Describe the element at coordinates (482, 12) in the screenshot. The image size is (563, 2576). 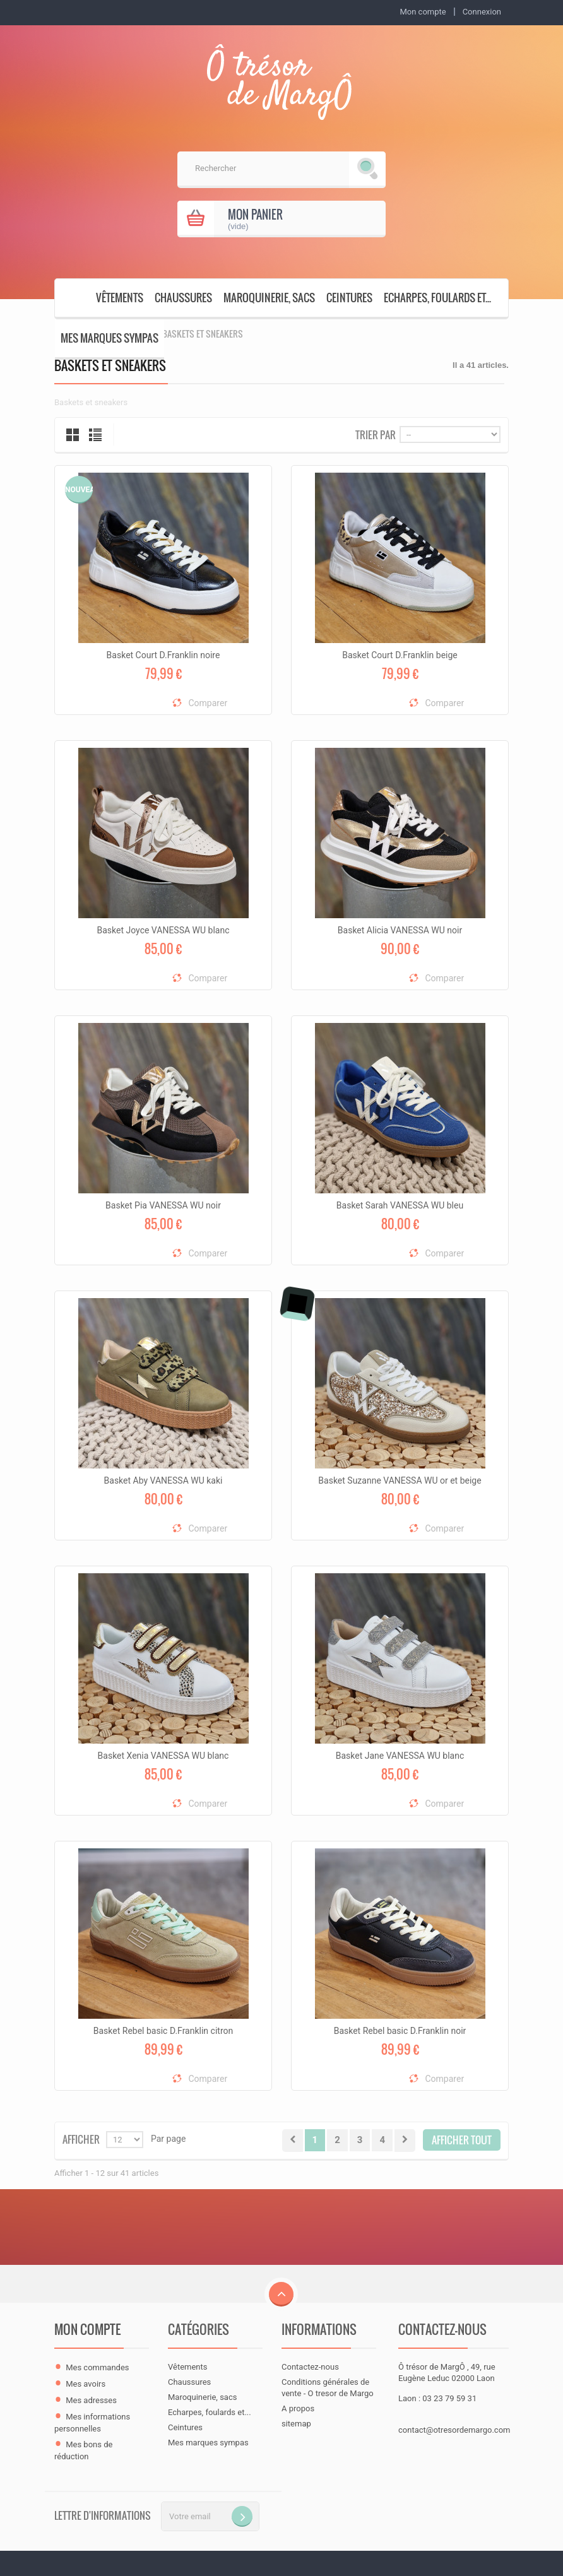
I see `Connexion` at that location.